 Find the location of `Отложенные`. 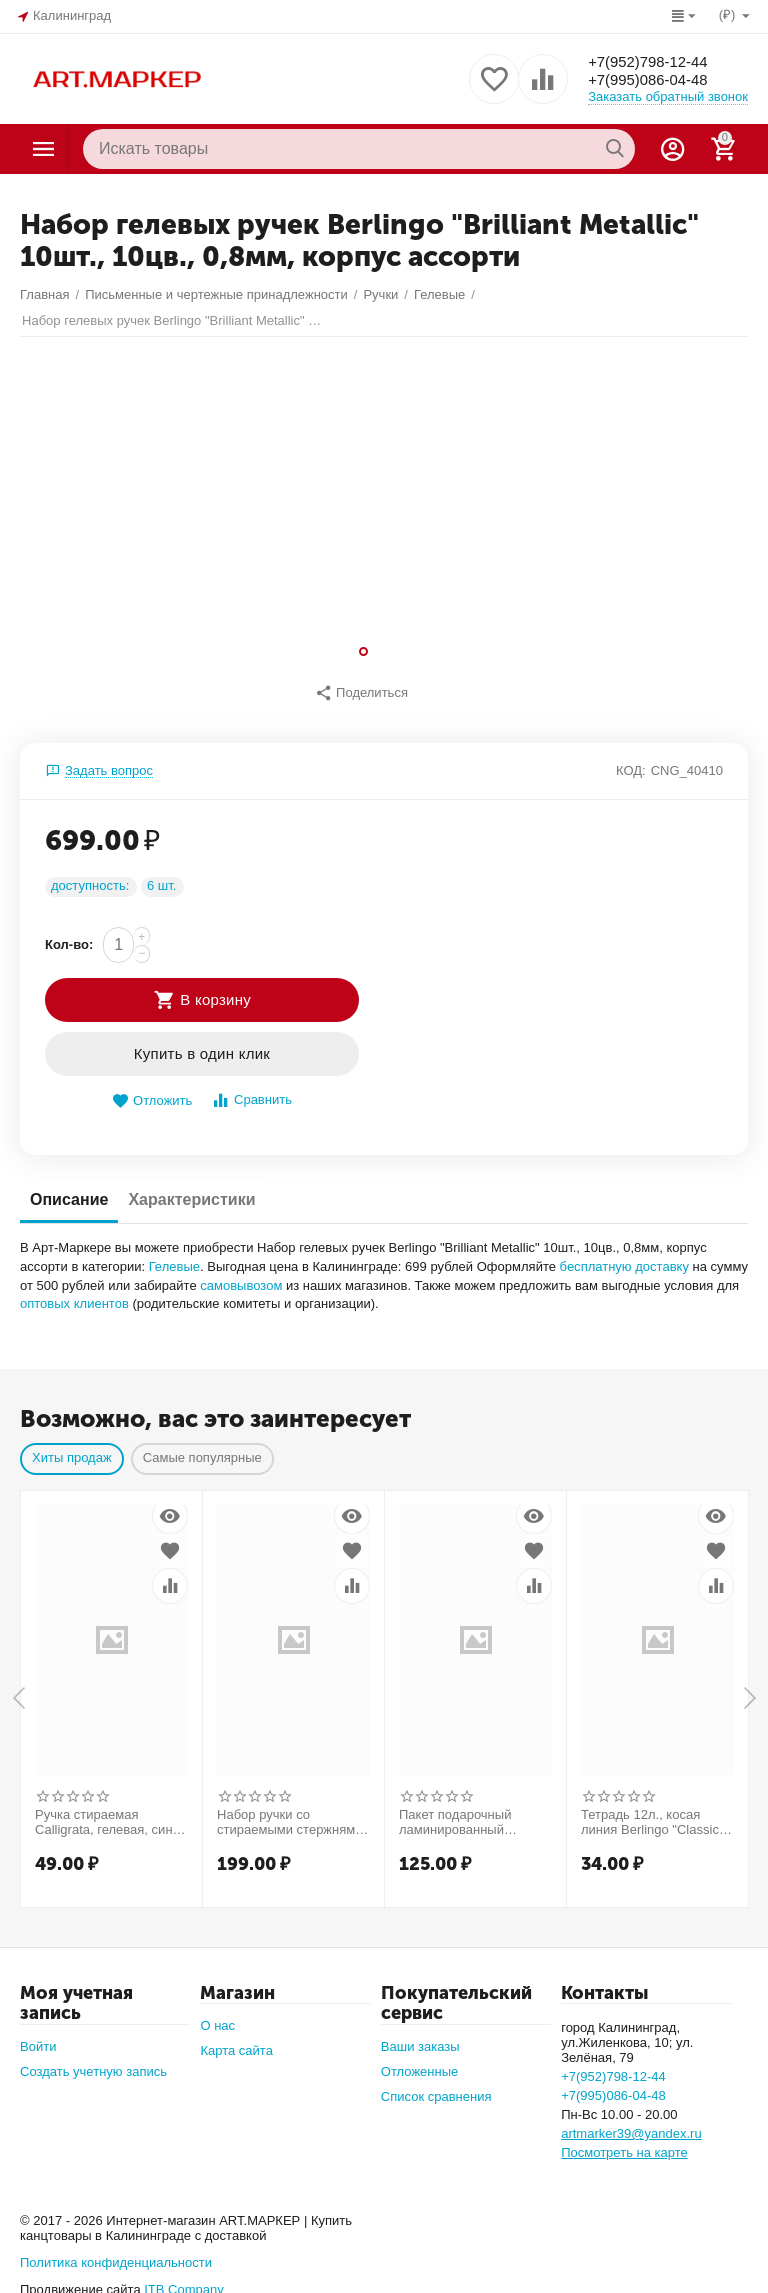

Отложенные is located at coordinates (420, 2061).